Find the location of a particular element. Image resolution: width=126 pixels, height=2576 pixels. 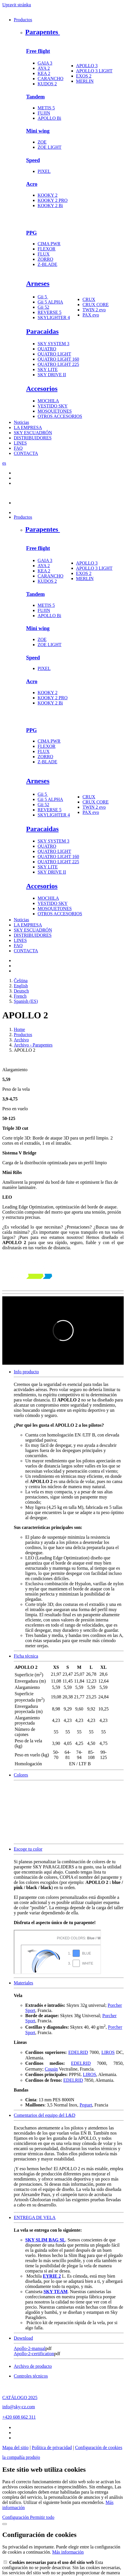

info@sky-cz.com is located at coordinates (18, 2406).